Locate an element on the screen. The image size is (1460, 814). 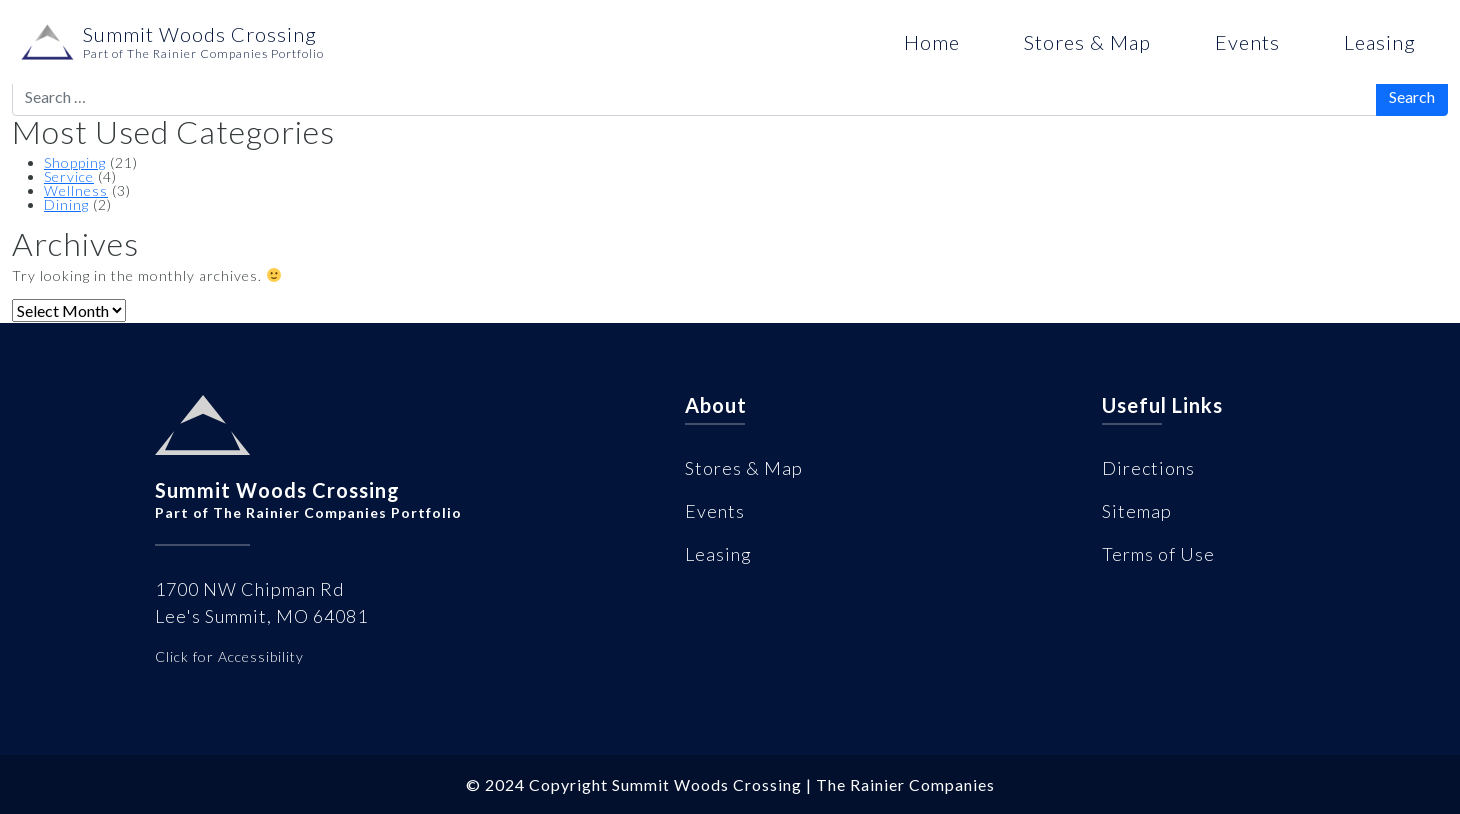
Sitemap is located at coordinates (1137, 511).